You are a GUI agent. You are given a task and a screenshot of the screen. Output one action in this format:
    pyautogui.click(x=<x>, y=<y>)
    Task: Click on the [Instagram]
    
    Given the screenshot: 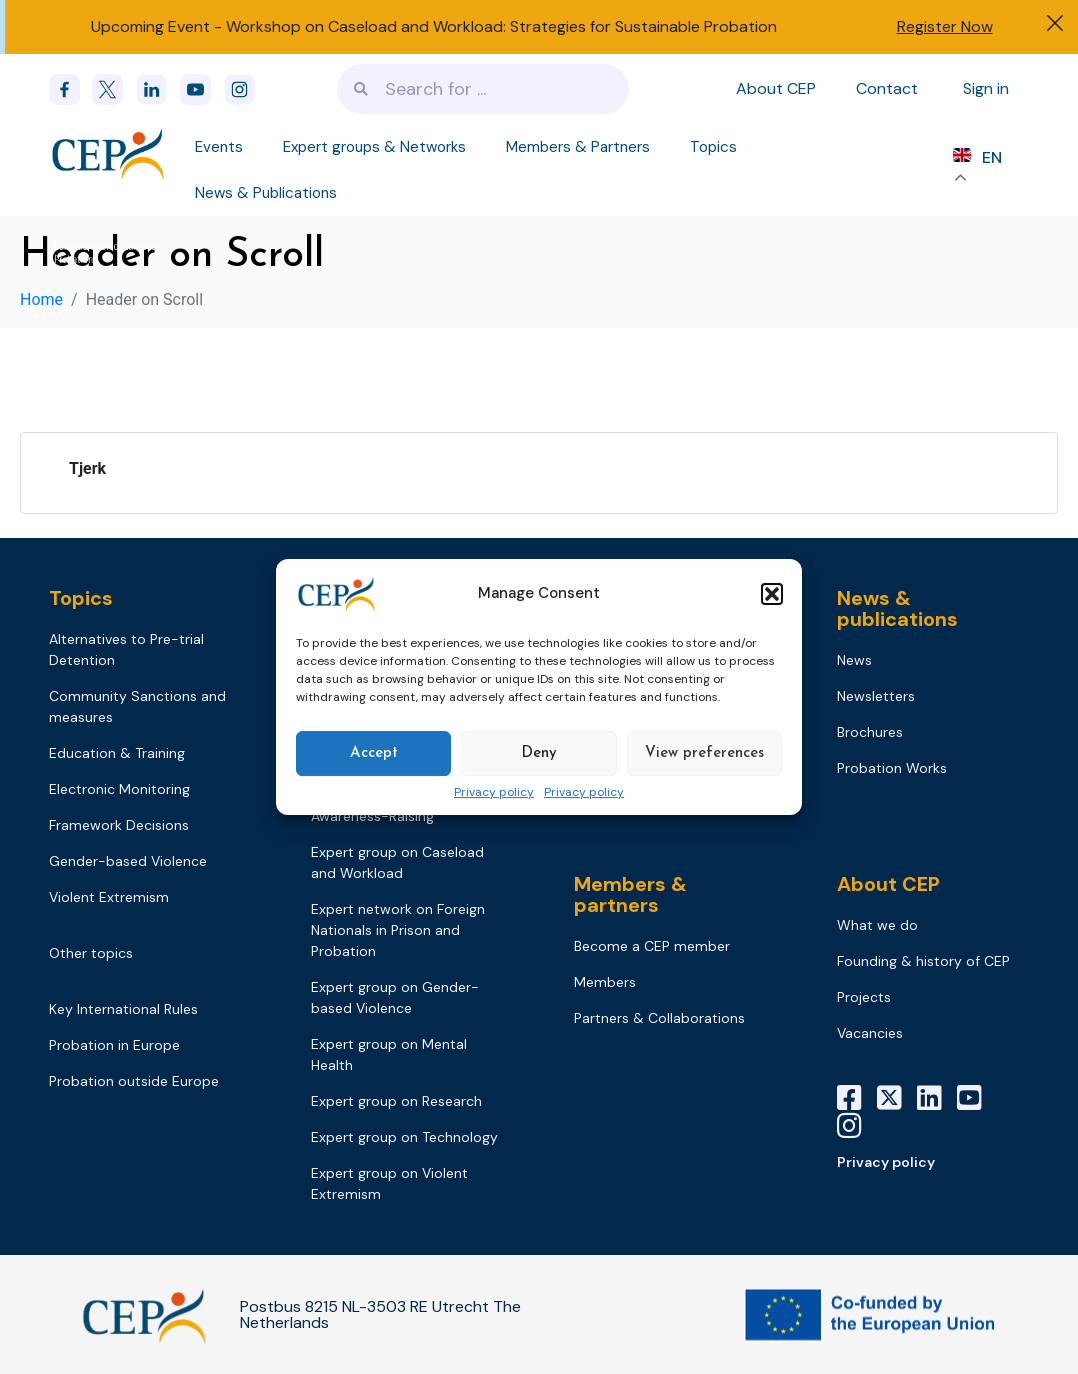 What is the action you would take?
    pyautogui.click(x=857, y=1126)
    